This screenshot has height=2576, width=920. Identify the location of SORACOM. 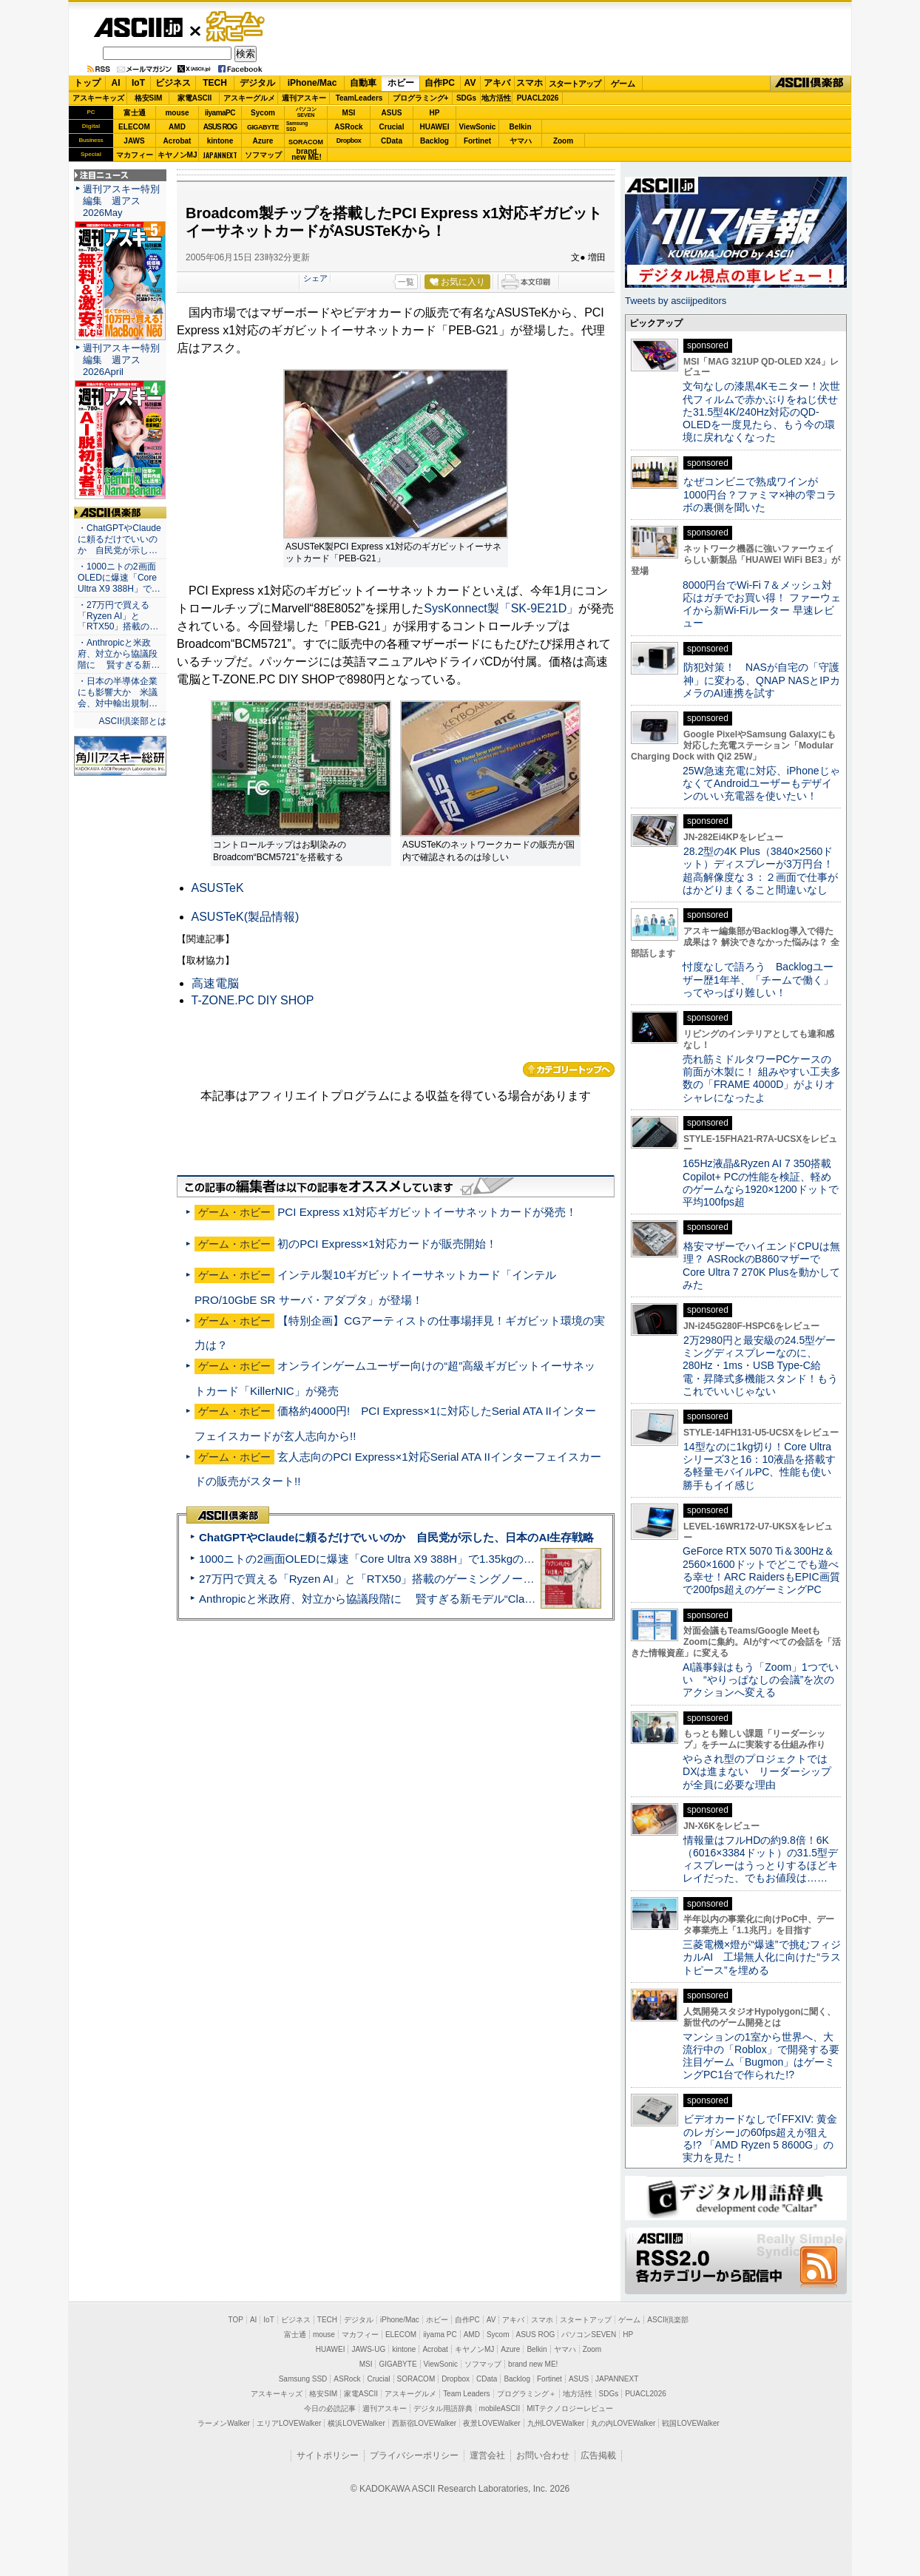
(416, 2379).